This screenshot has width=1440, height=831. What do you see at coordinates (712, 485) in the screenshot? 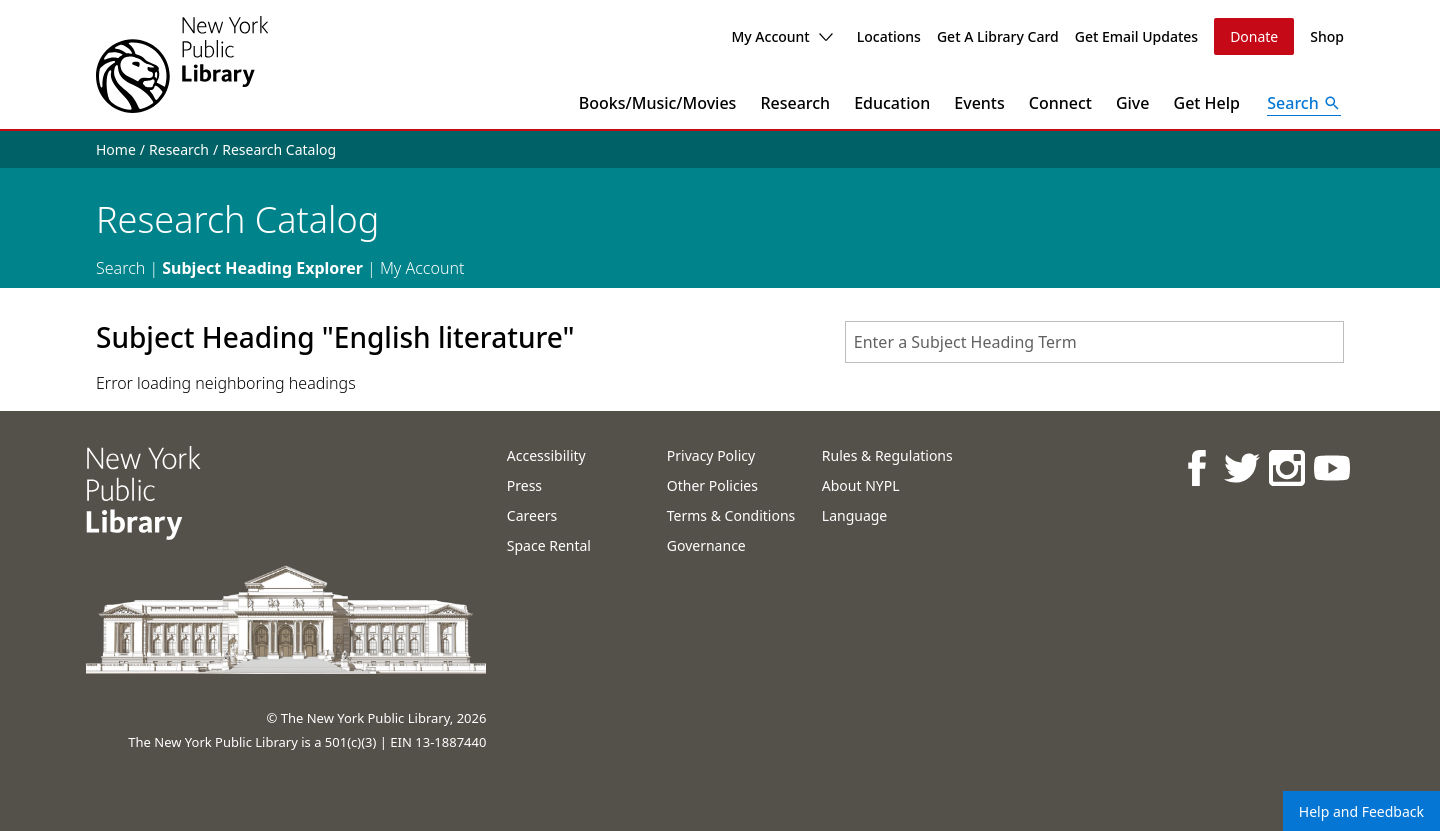
I see `Other Policies` at bounding box center [712, 485].